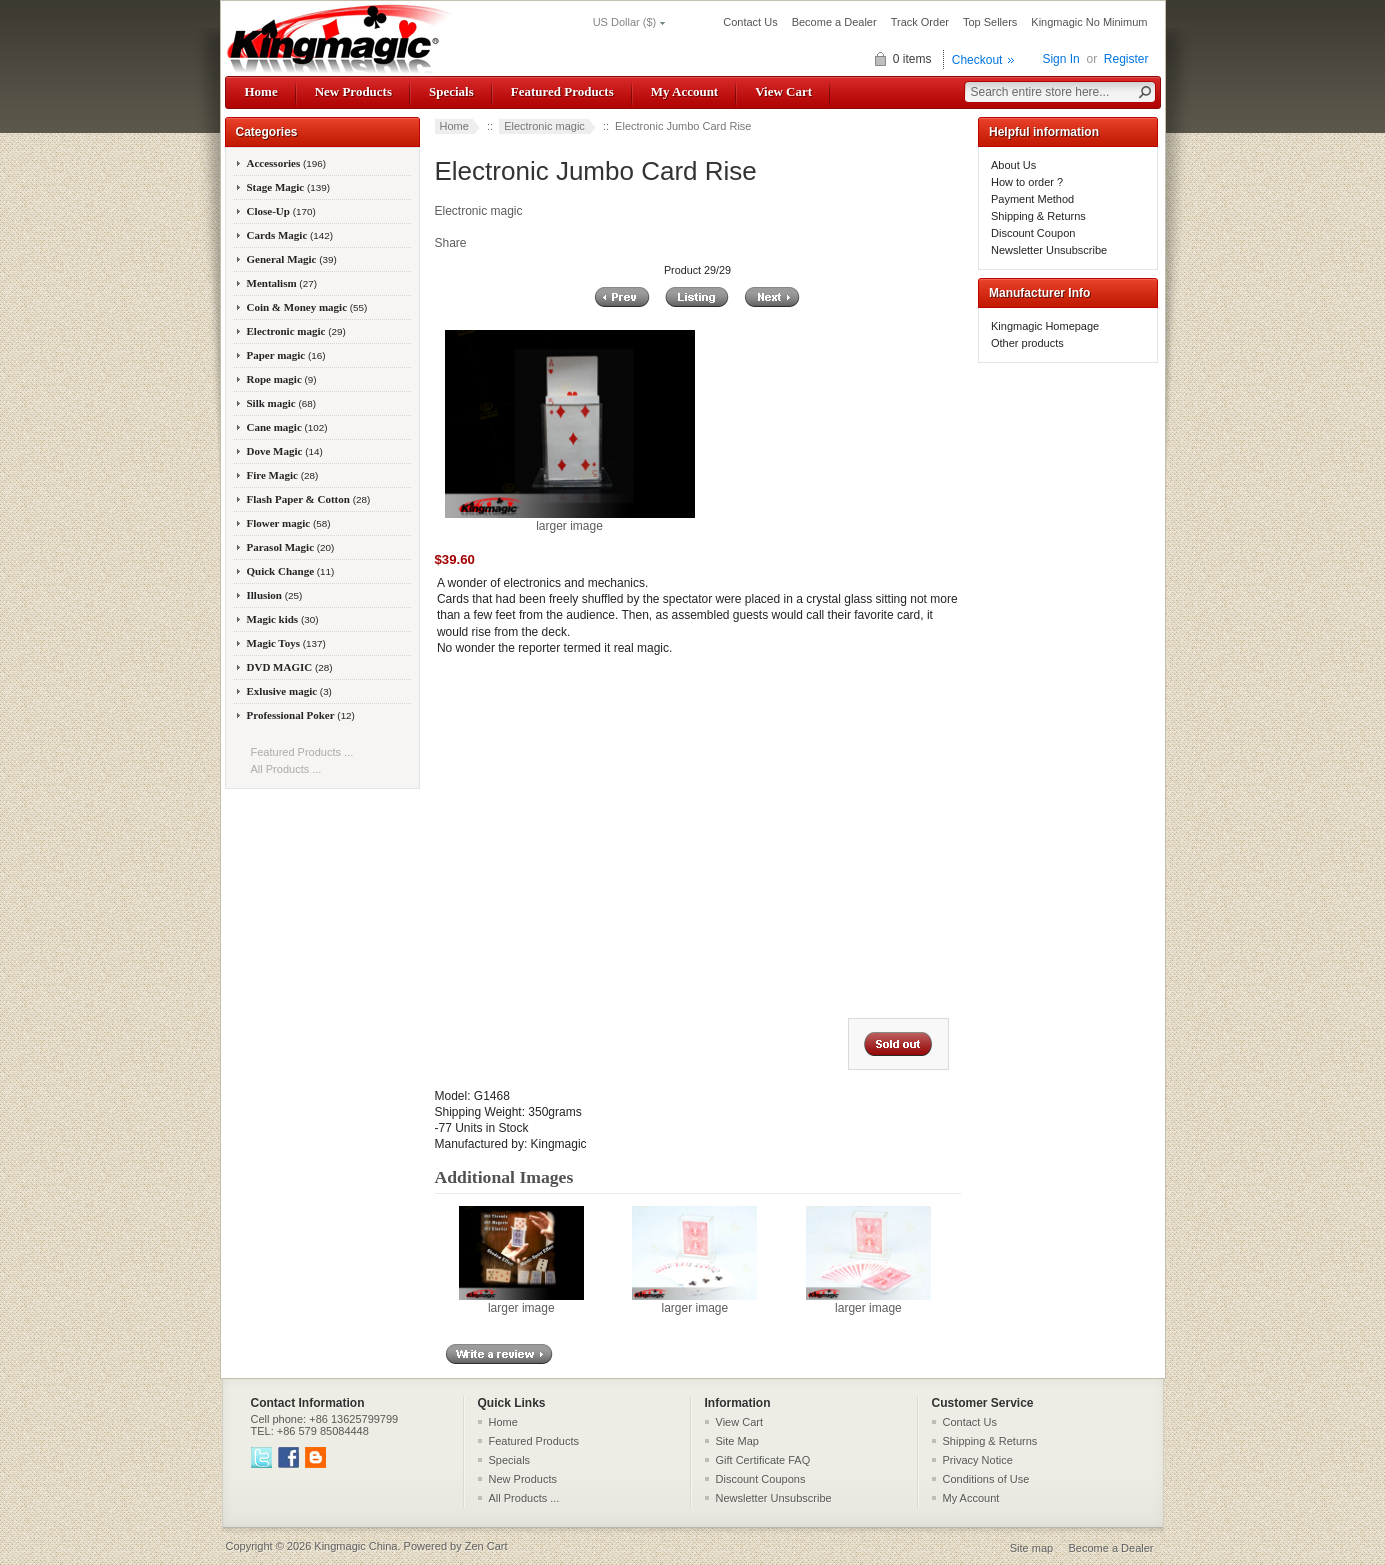 The image size is (1385, 1565). Describe the element at coordinates (1027, 182) in the screenshot. I see `How to order ?` at that location.